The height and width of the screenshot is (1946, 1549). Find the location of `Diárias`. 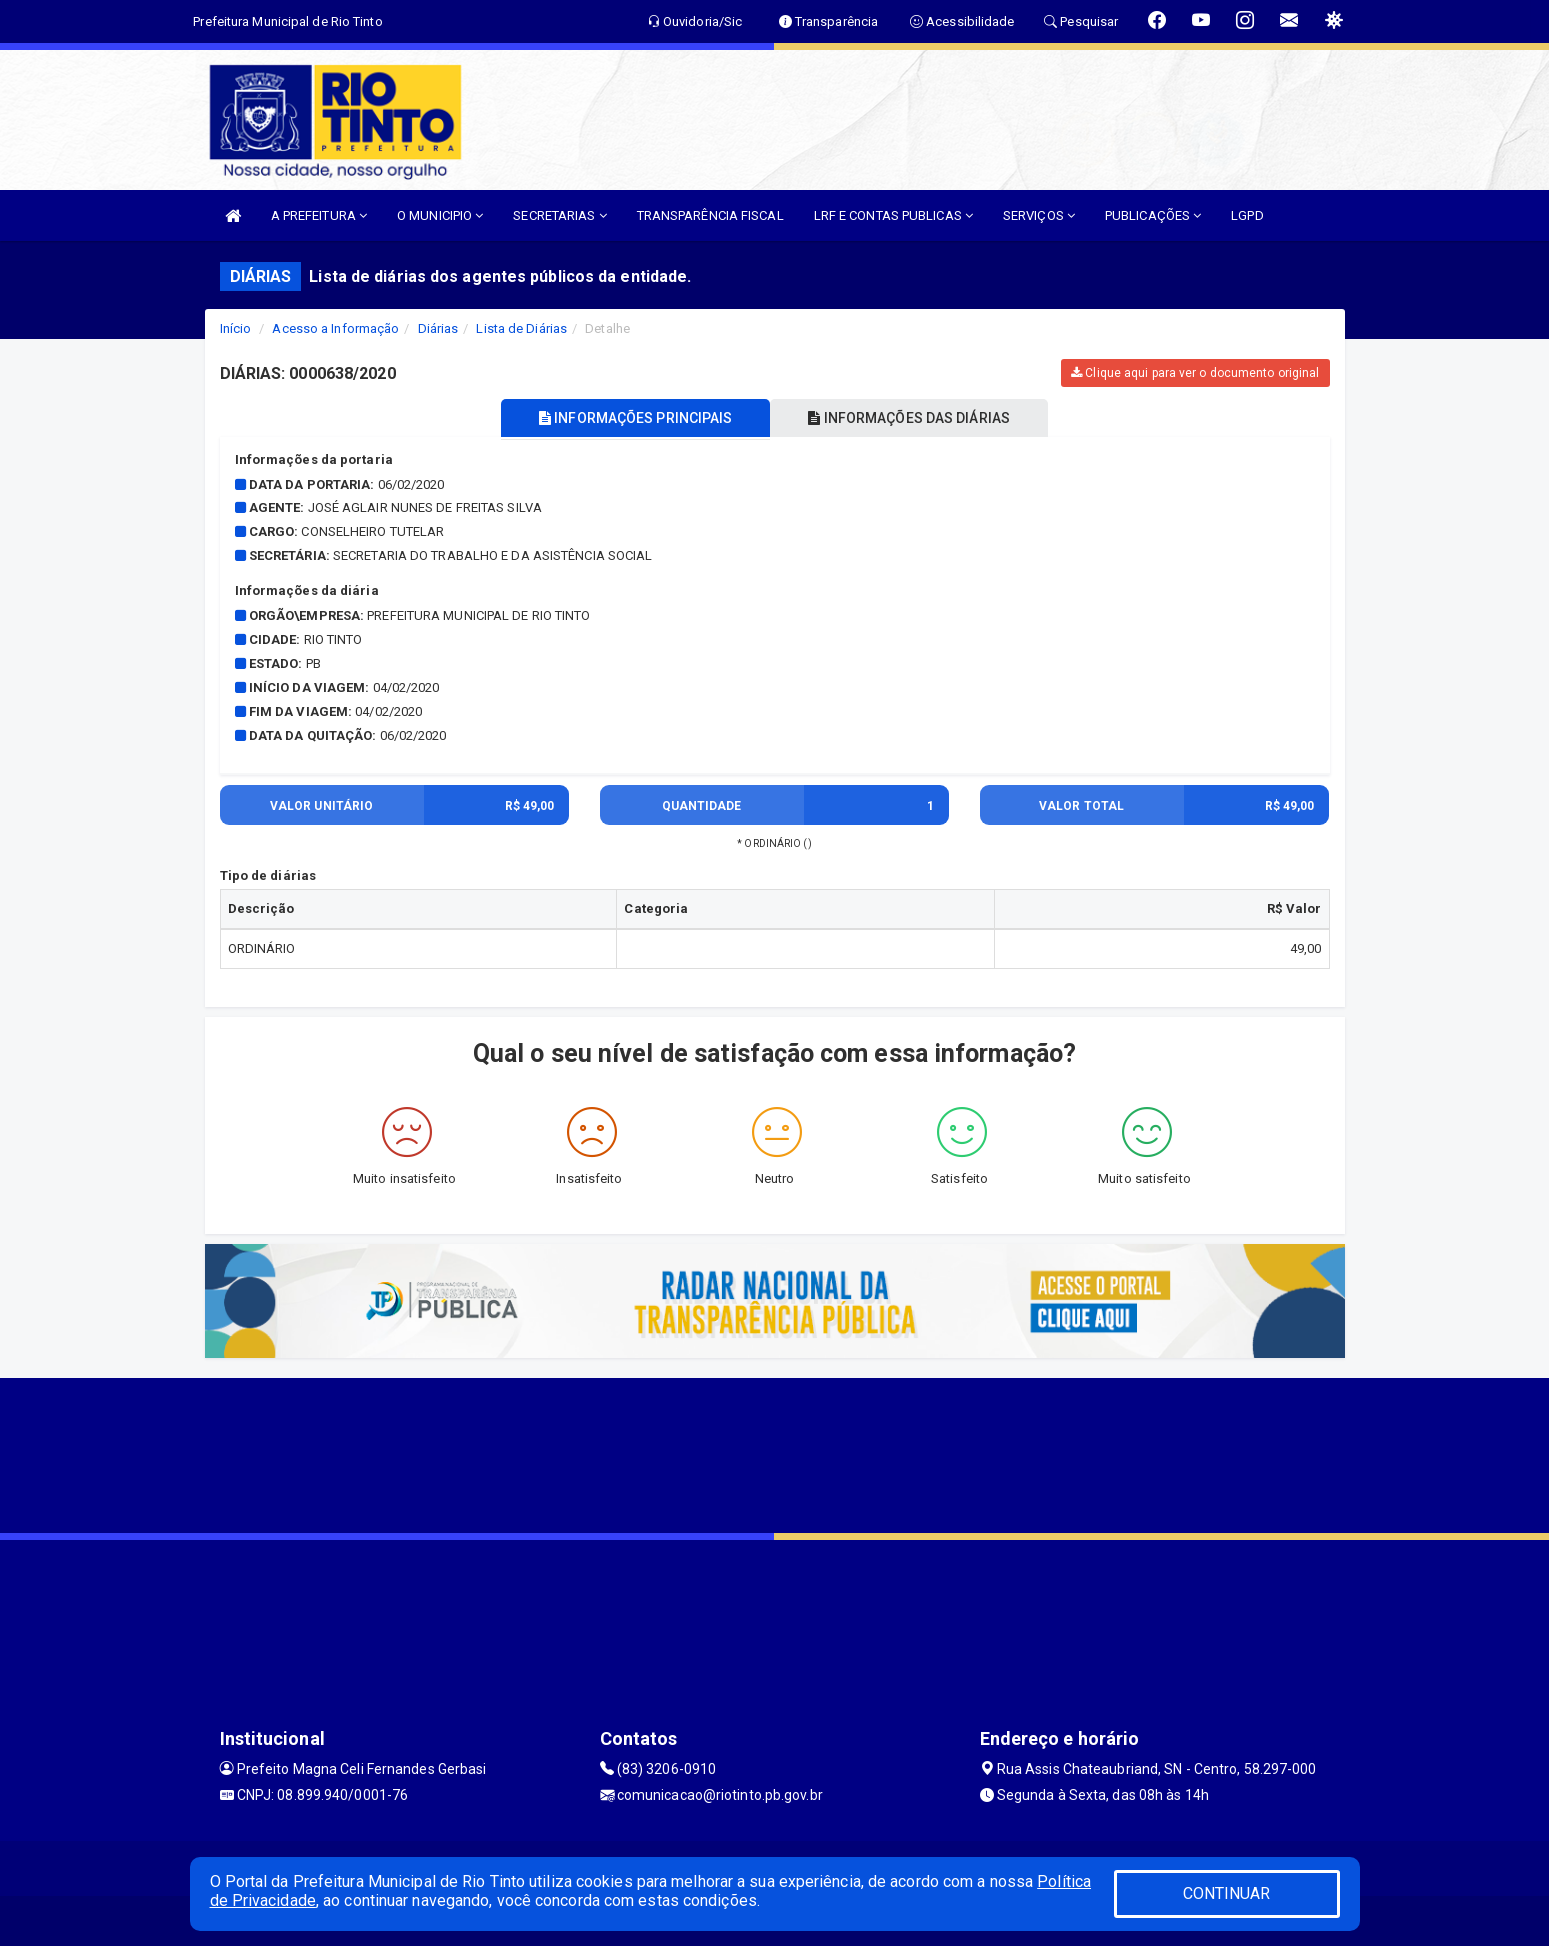

Diárias is located at coordinates (438, 328).